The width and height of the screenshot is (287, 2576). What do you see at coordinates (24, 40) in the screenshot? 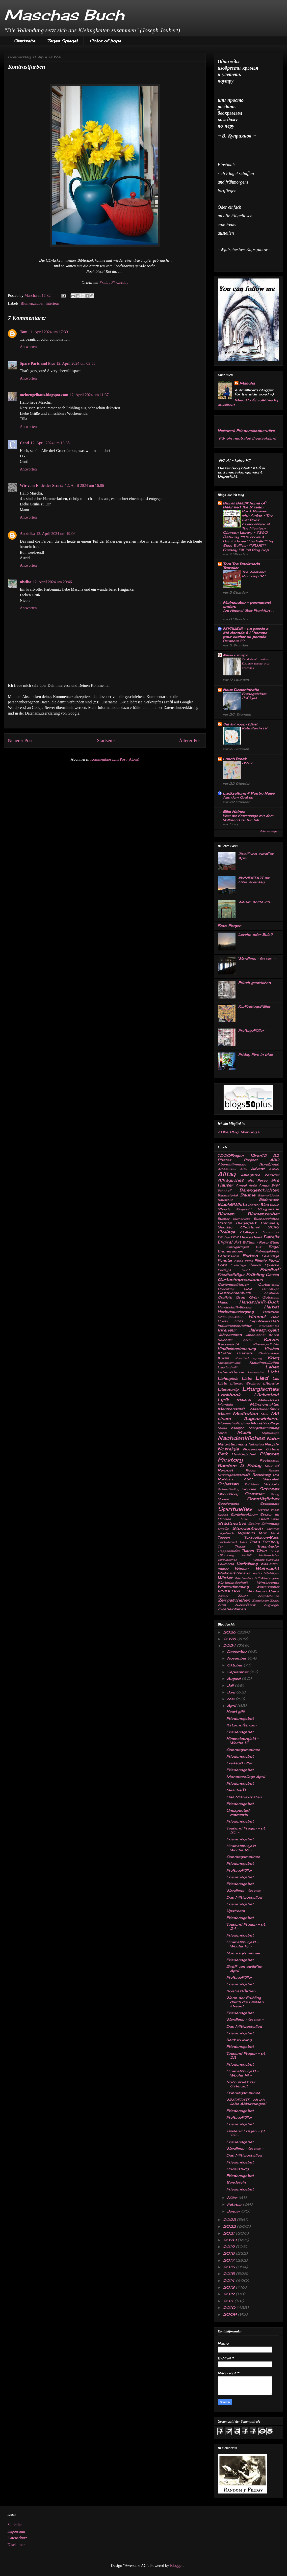
I see `Startseite` at bounding box center [24, 40].